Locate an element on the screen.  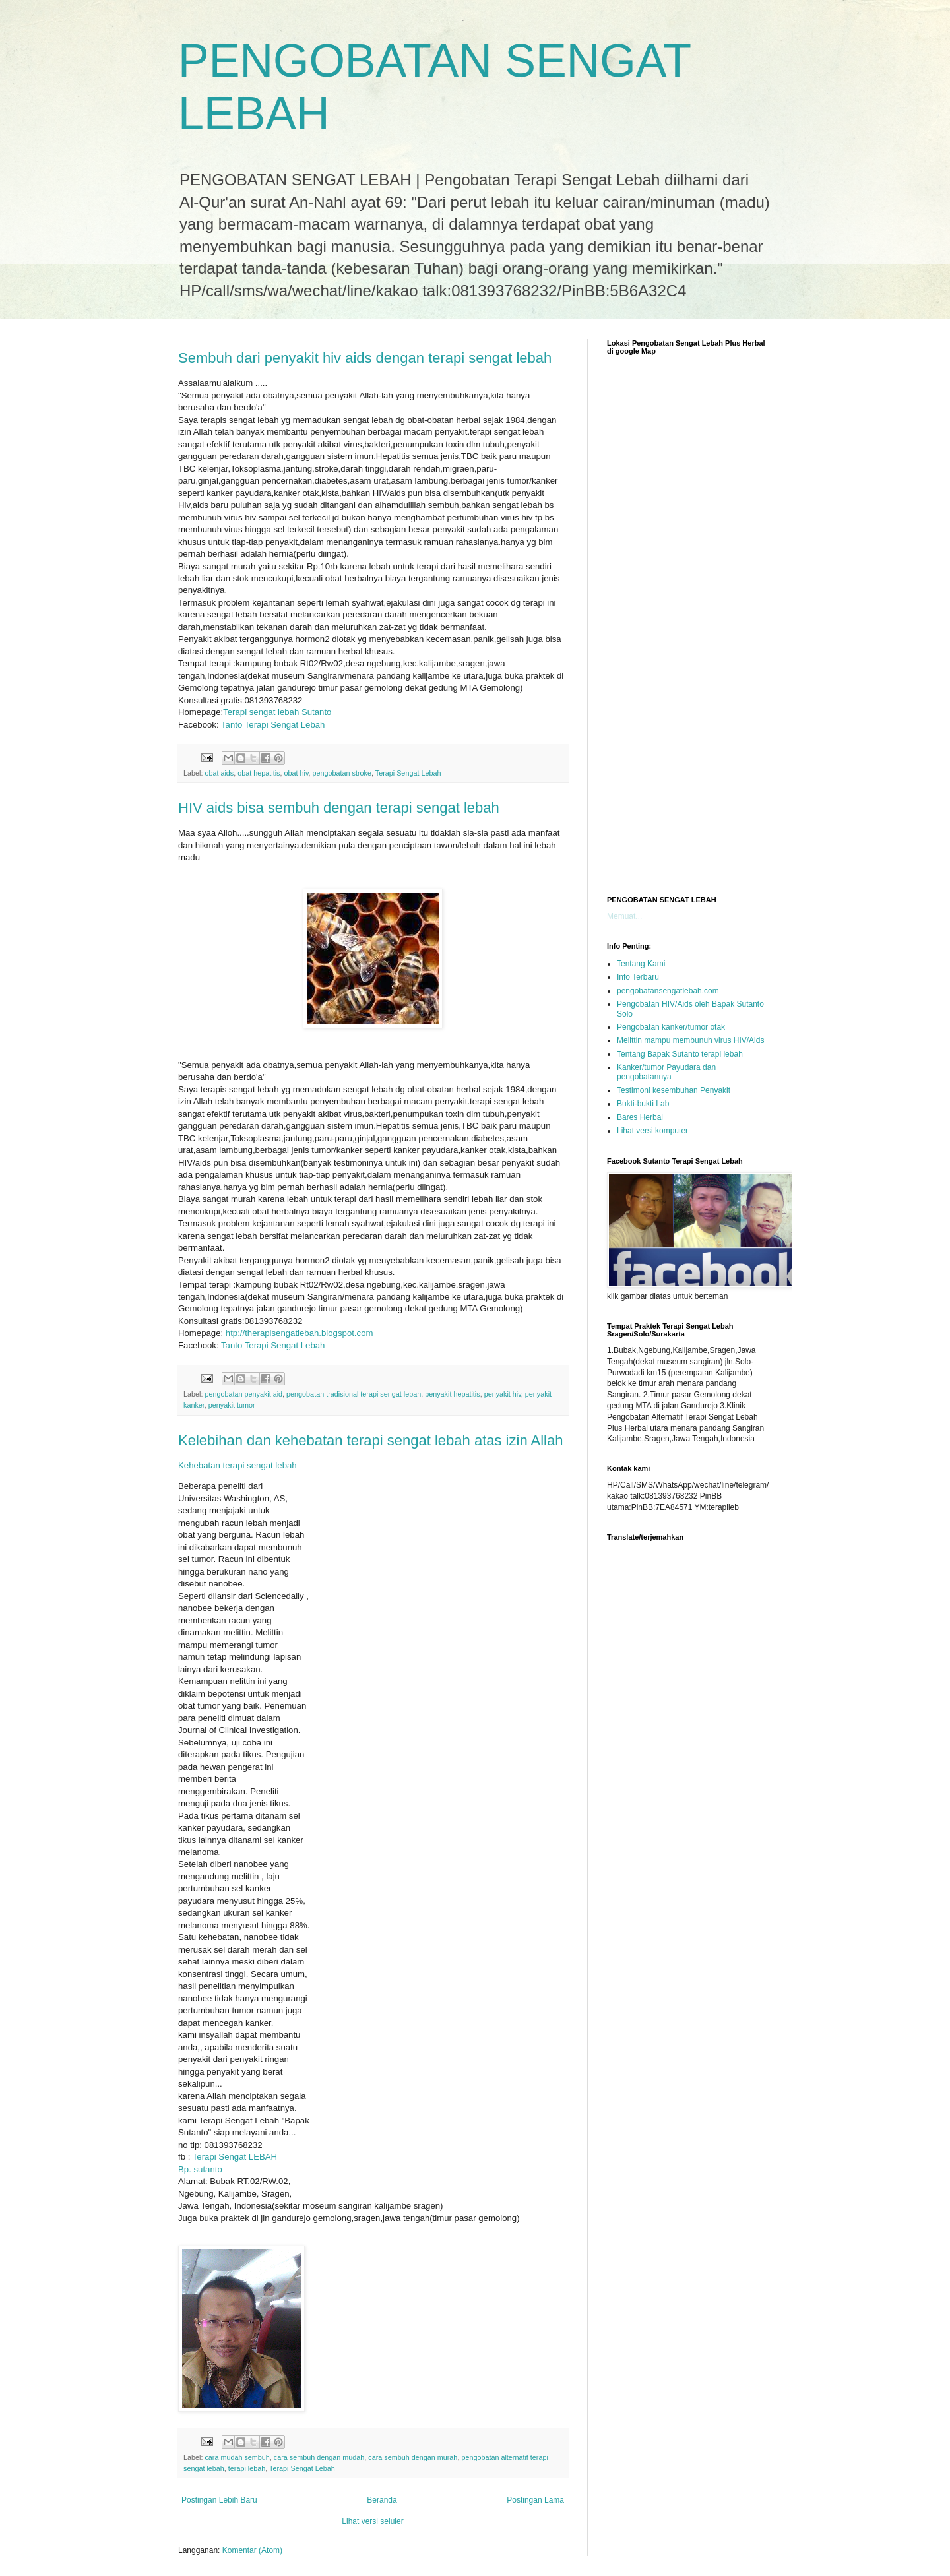
Testimoni kesembuhan Penyakit is located at coordinates (673, 1090).